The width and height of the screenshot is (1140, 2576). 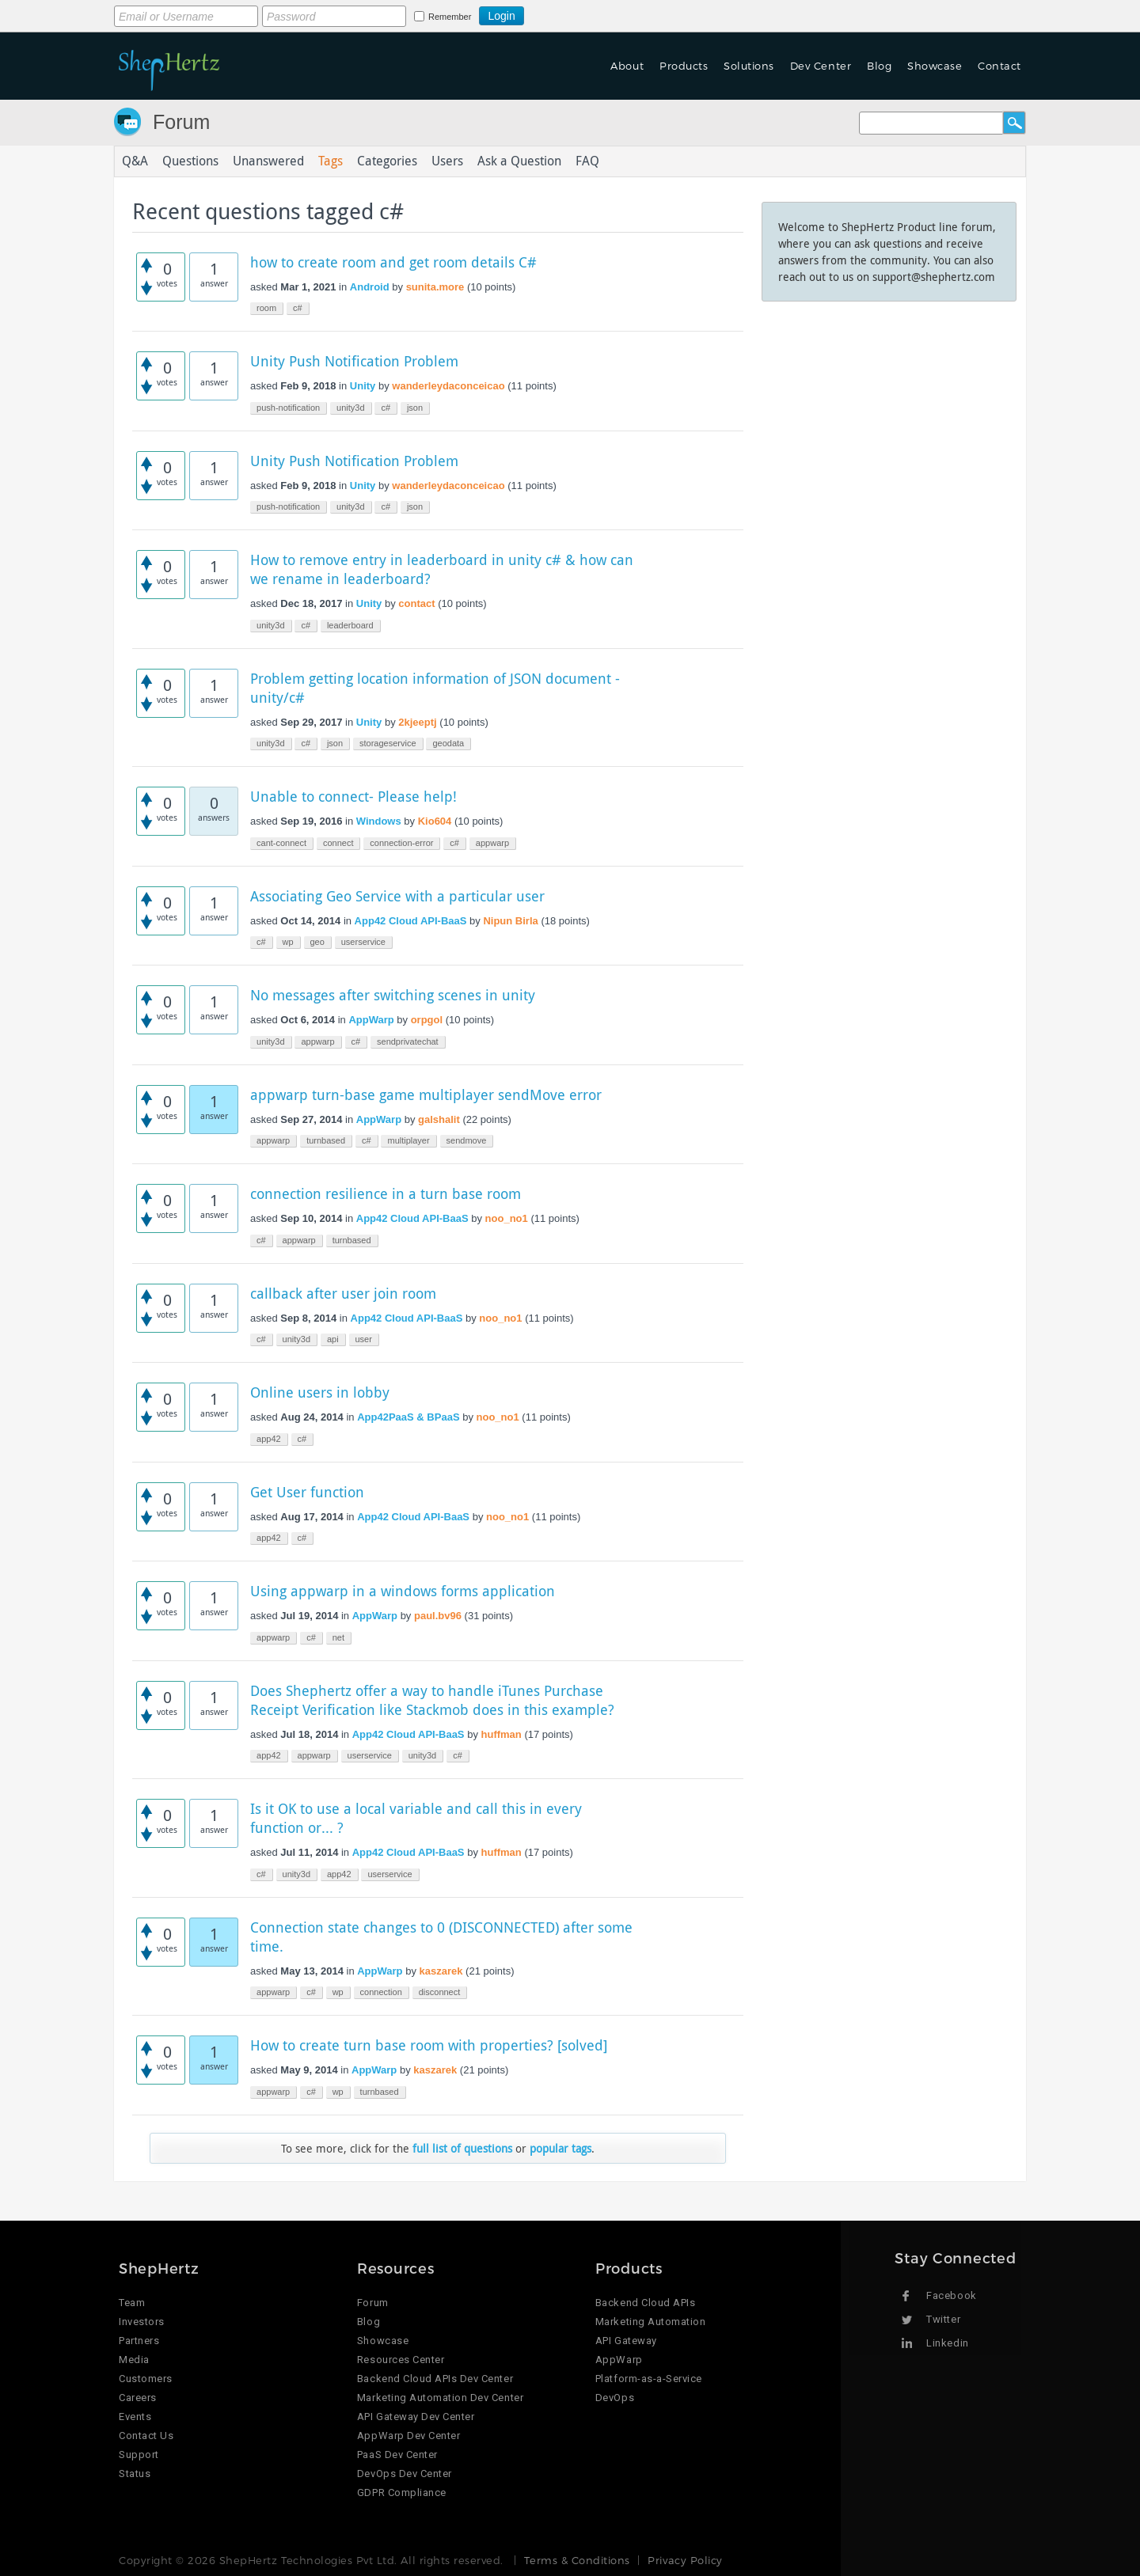 I want to click on Dev Center, so click(x=820, y=65).